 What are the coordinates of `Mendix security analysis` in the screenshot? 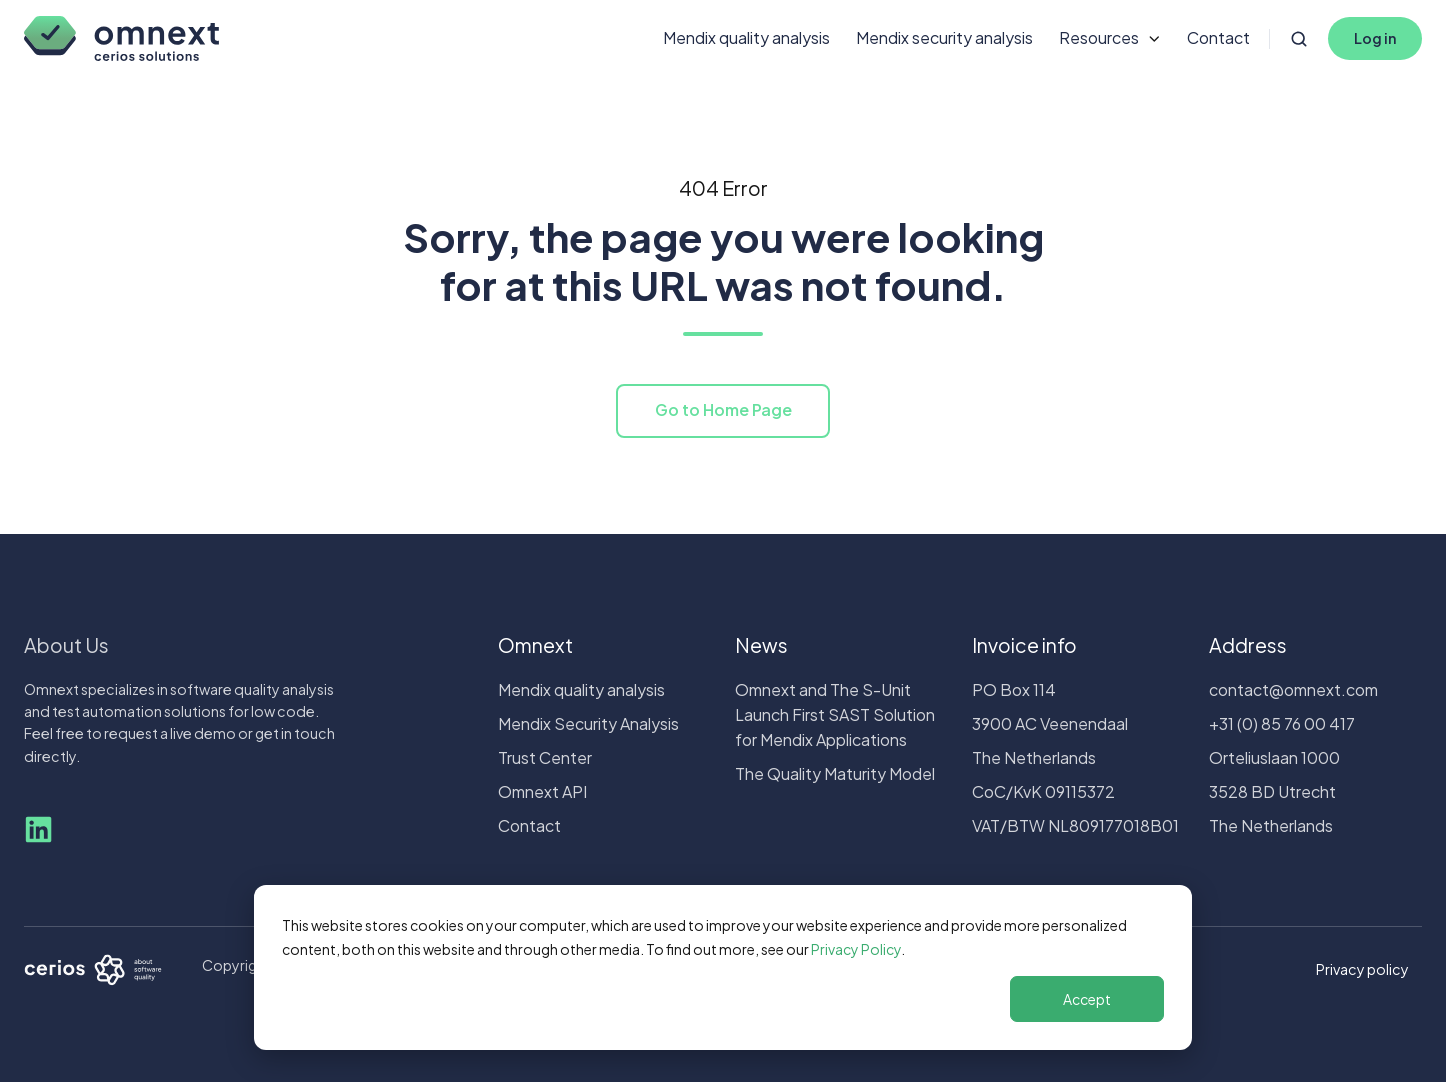 It's located at (944, 37).